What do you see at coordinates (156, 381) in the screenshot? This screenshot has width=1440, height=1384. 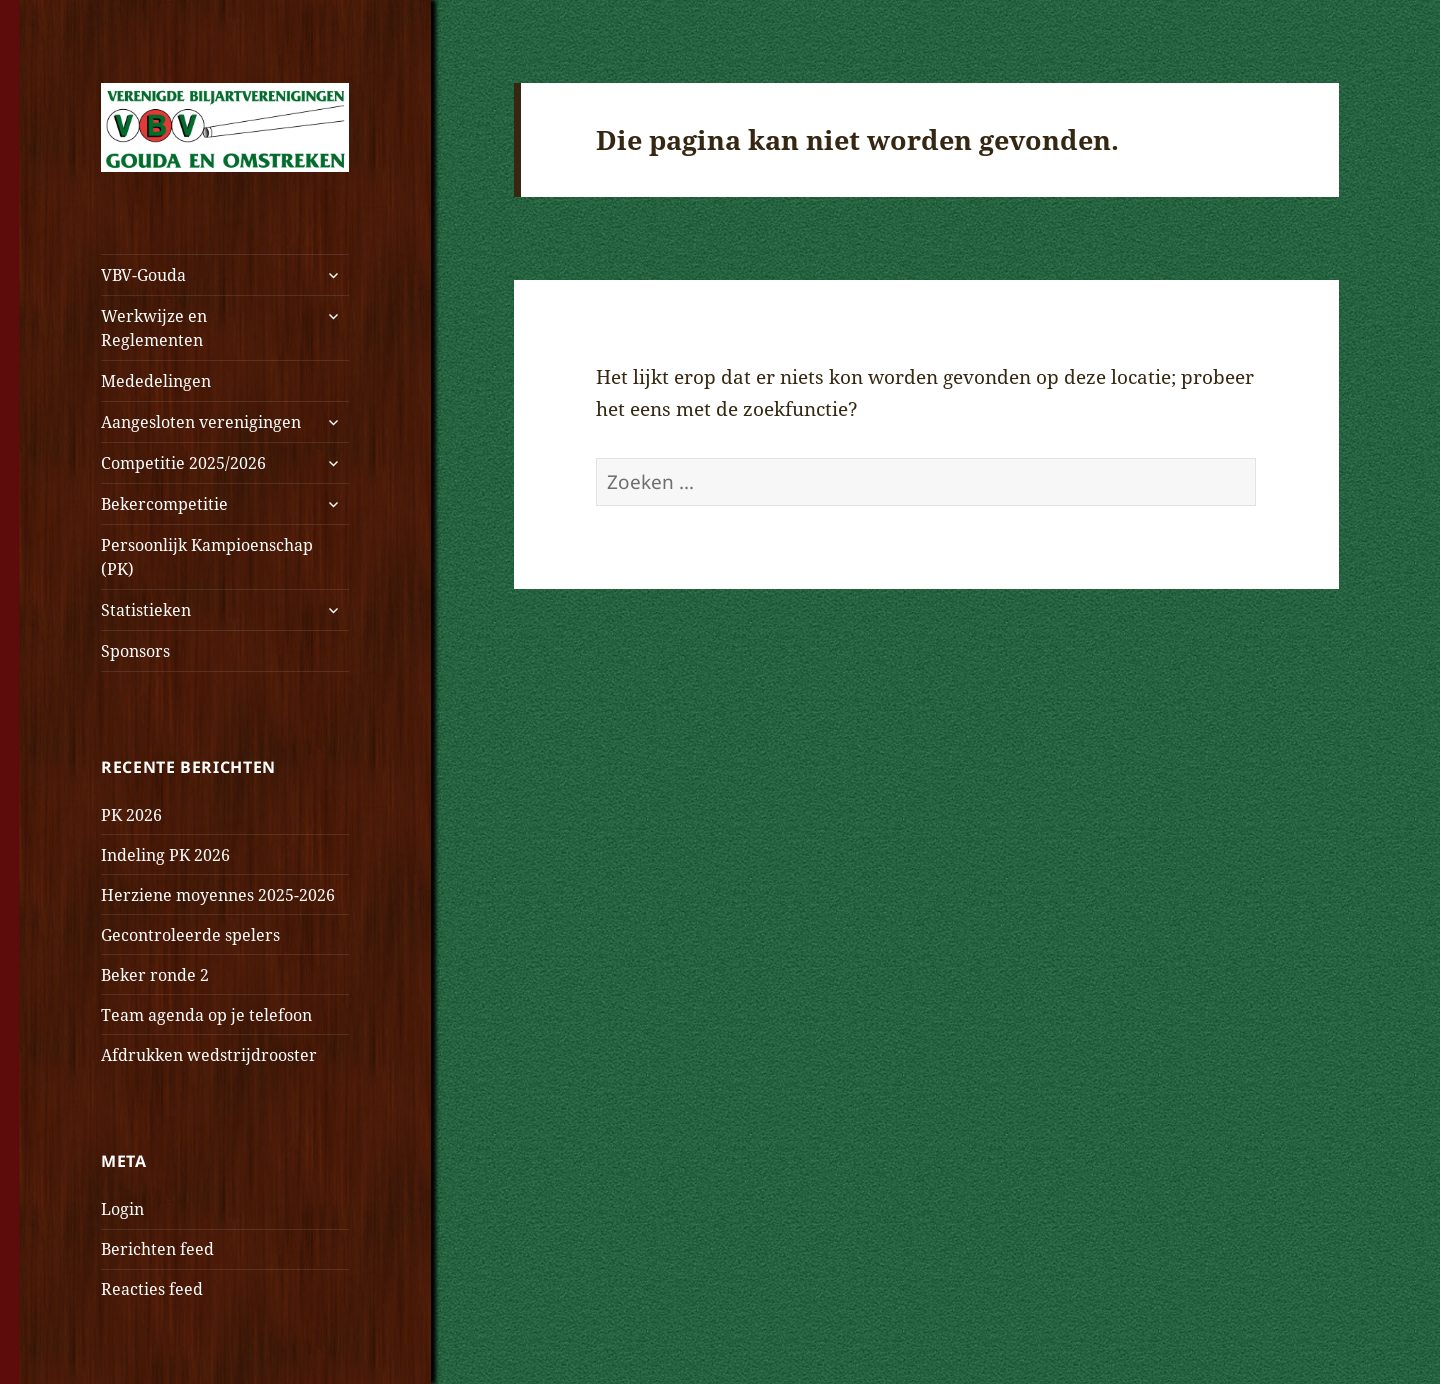 I see `Mededelingen` at bounding box center [156, 381].